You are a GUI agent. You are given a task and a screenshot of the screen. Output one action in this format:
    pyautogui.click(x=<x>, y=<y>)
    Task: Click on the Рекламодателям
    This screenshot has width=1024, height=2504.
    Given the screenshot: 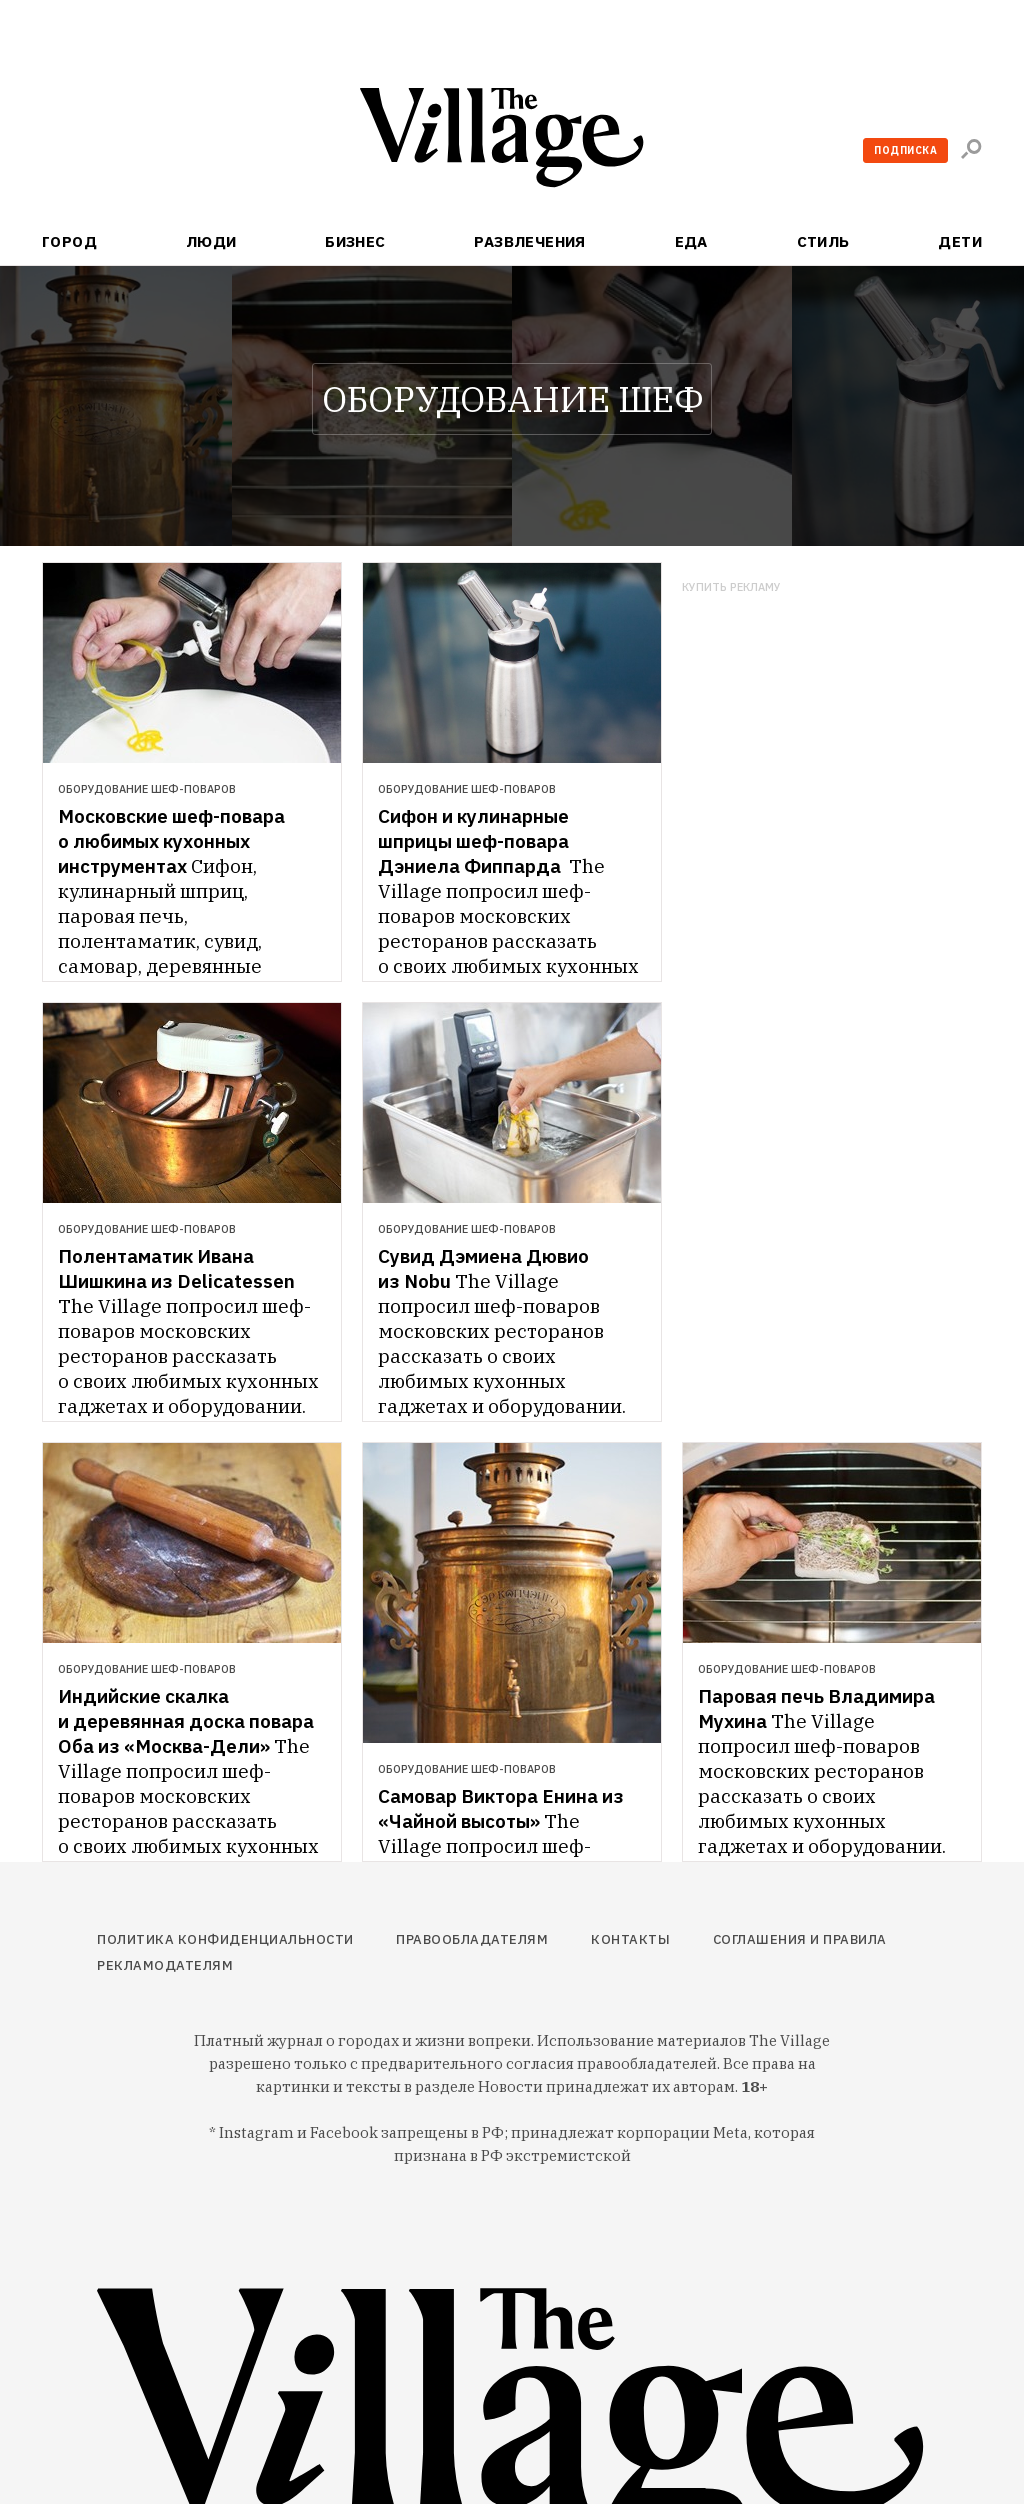 What is the action you would take?
    pyautogui.click(x=165, y=1965)
    